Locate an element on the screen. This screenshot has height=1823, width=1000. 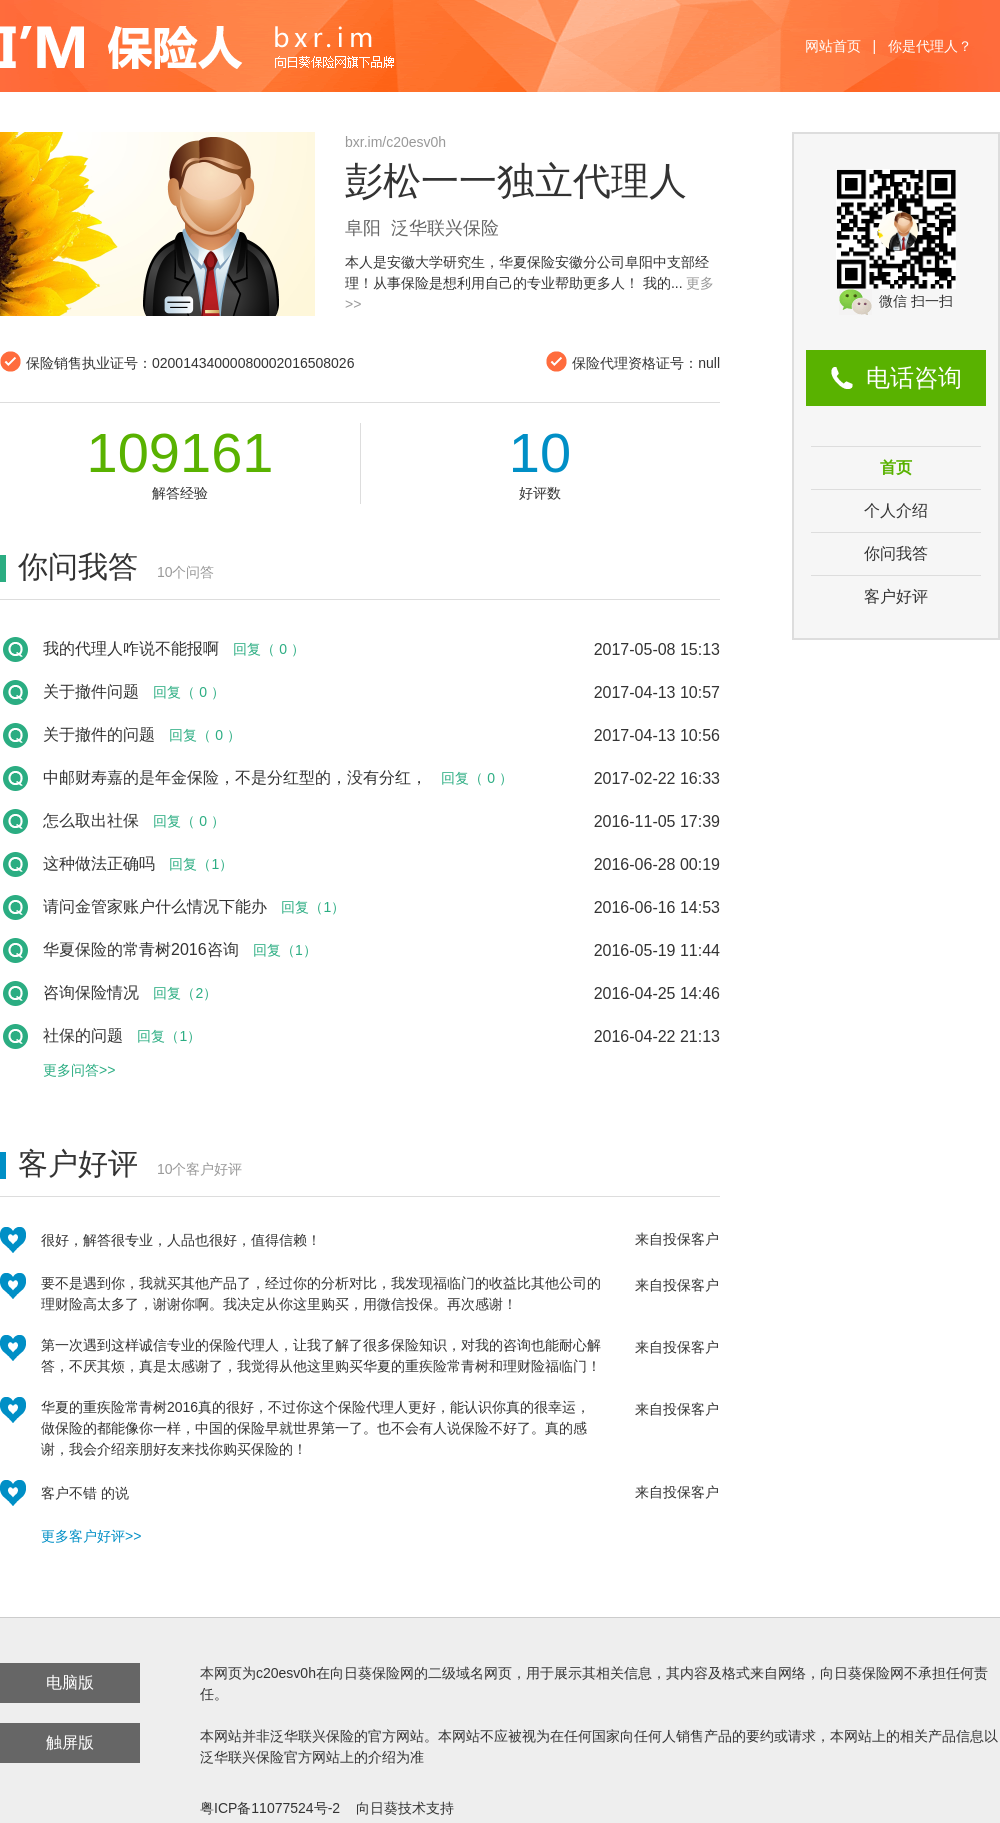
请问金管家账户什么情况下能办 is located at coordinates (155, 906).